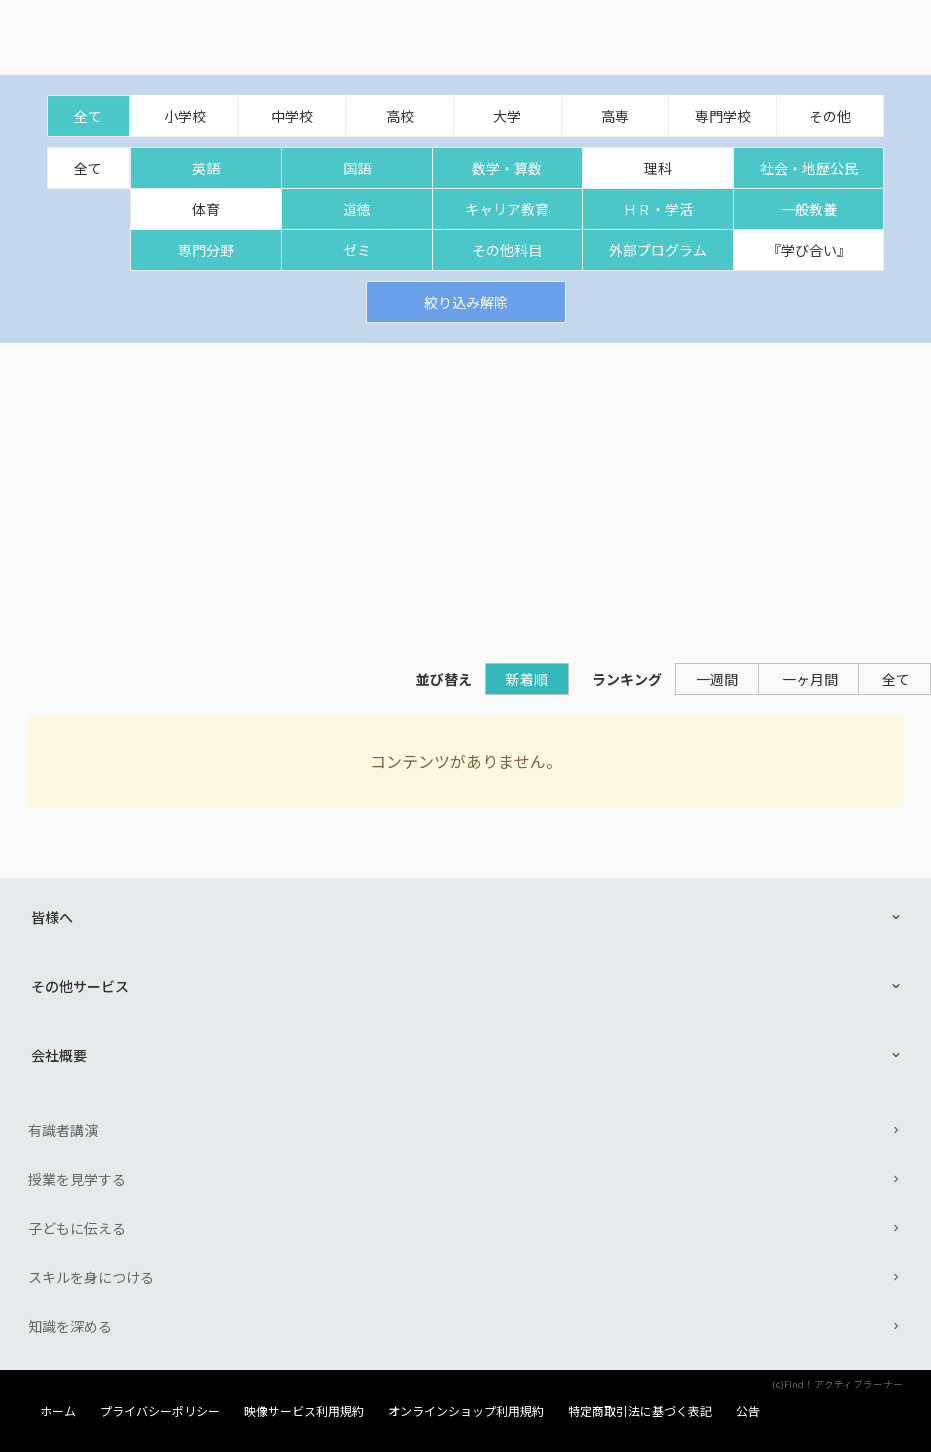  I want to click on 全て, so click(88, 116).